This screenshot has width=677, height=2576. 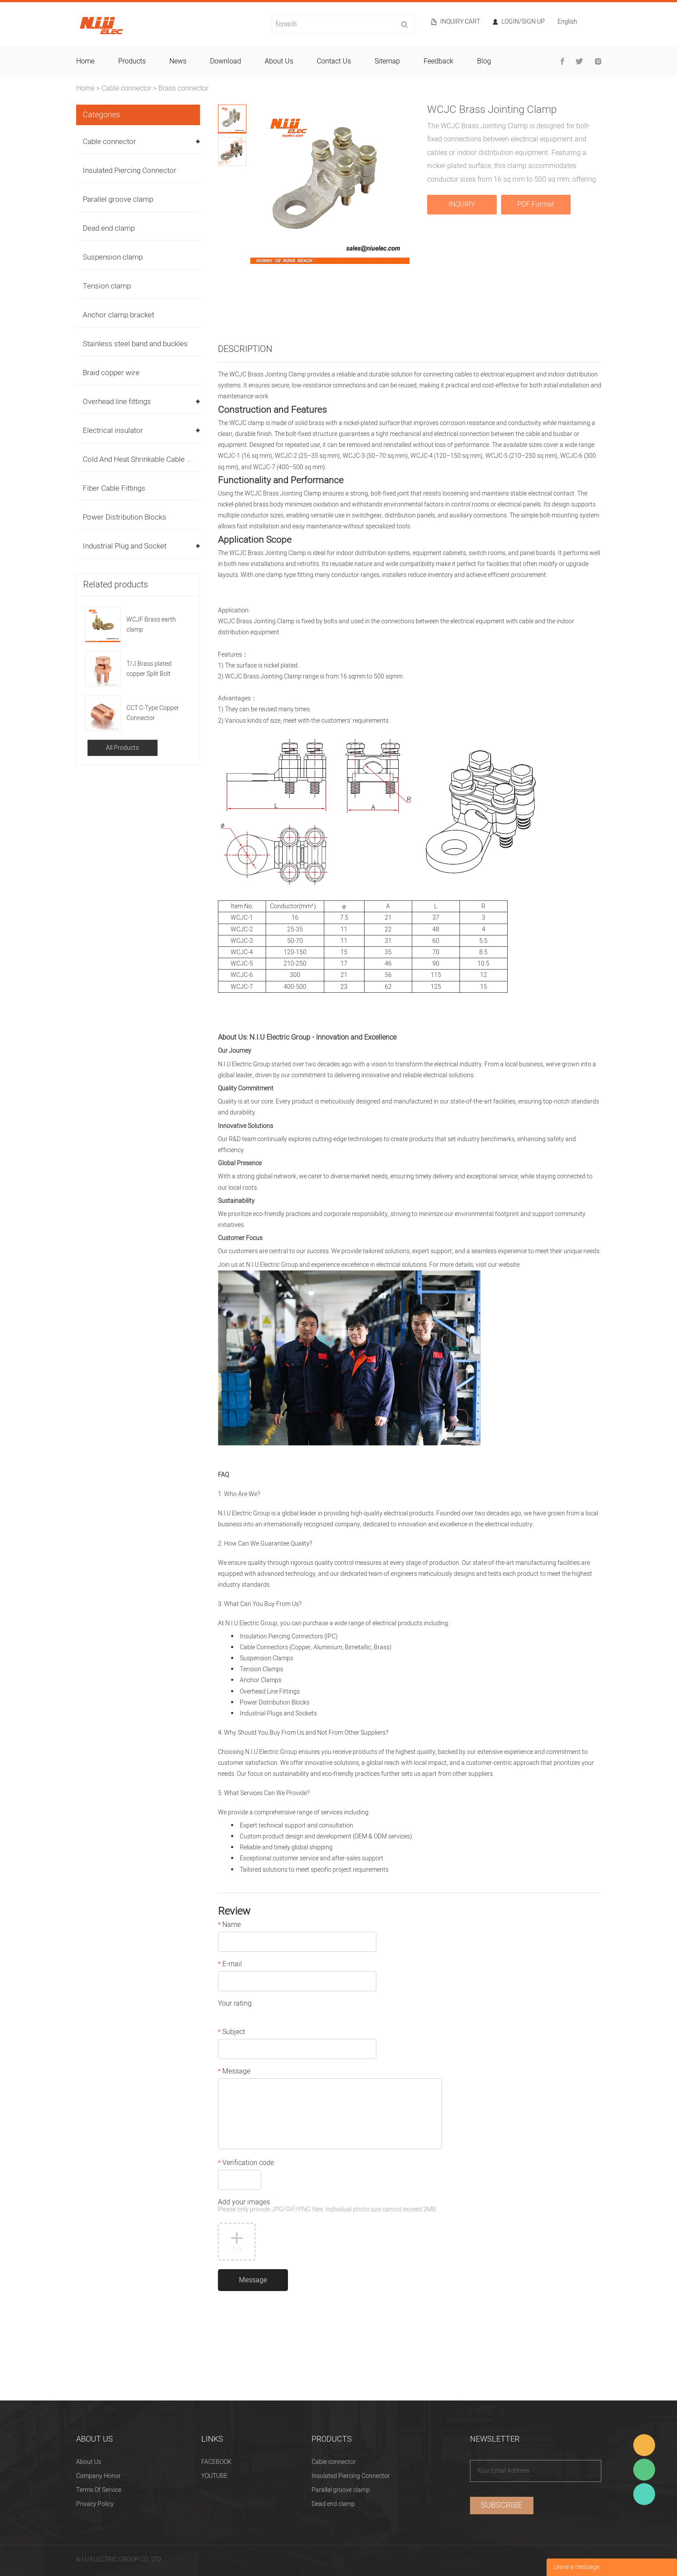 What do you see at coordinates (98, 2490) in the screenshot?
I see `Terms Of Service` at bounding box center [98, 2490].